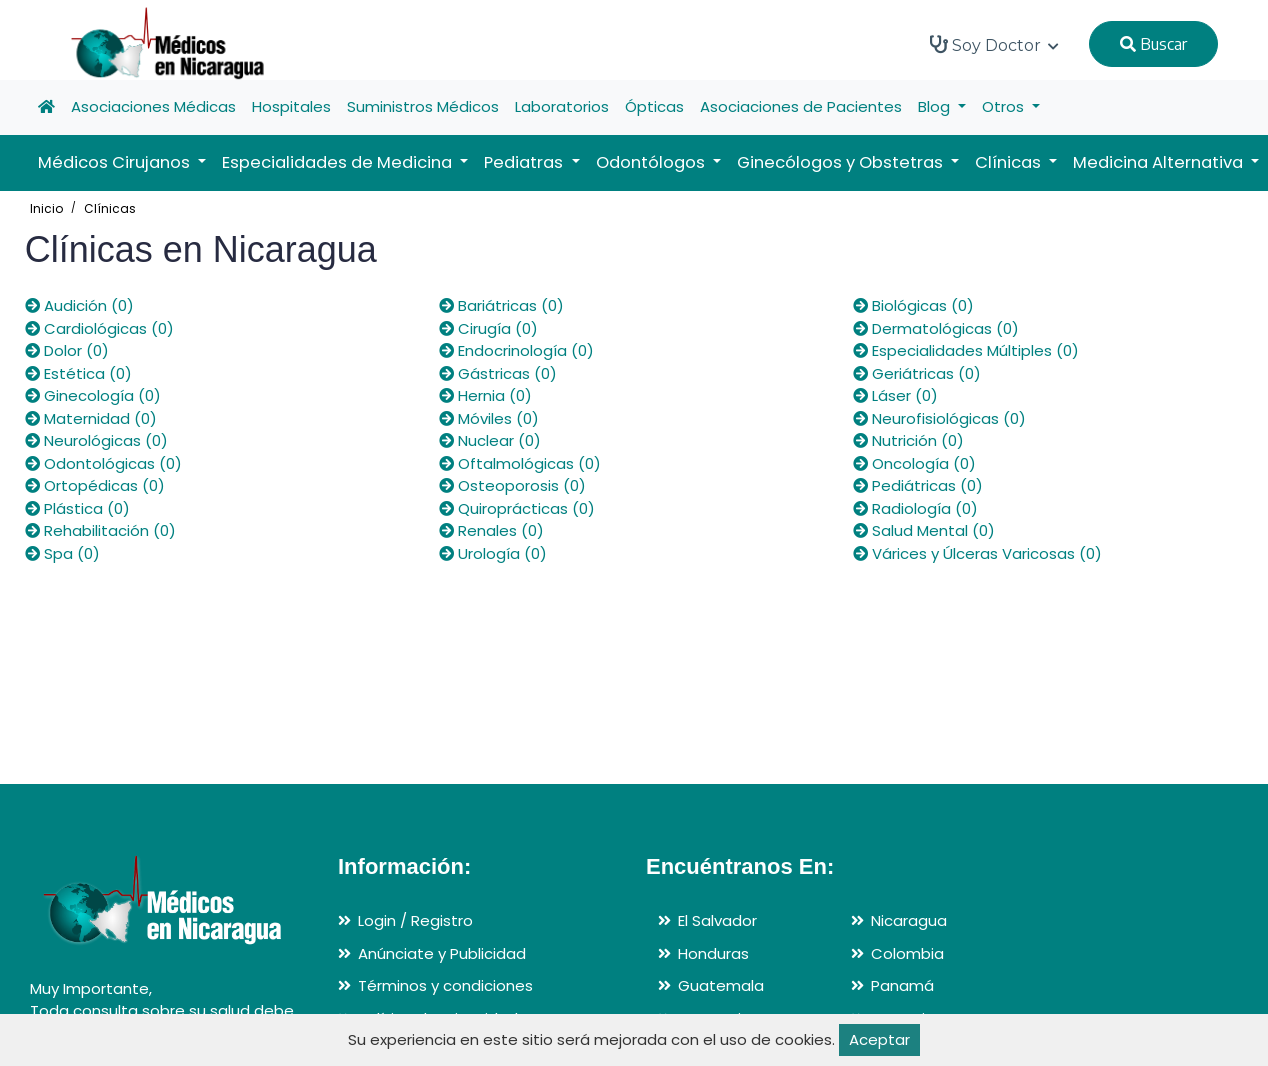 This screenshot has height=1066, width=1268. Describe the element at coordinates (713, 953) in the screenshot. I see `Honduras` at that location.